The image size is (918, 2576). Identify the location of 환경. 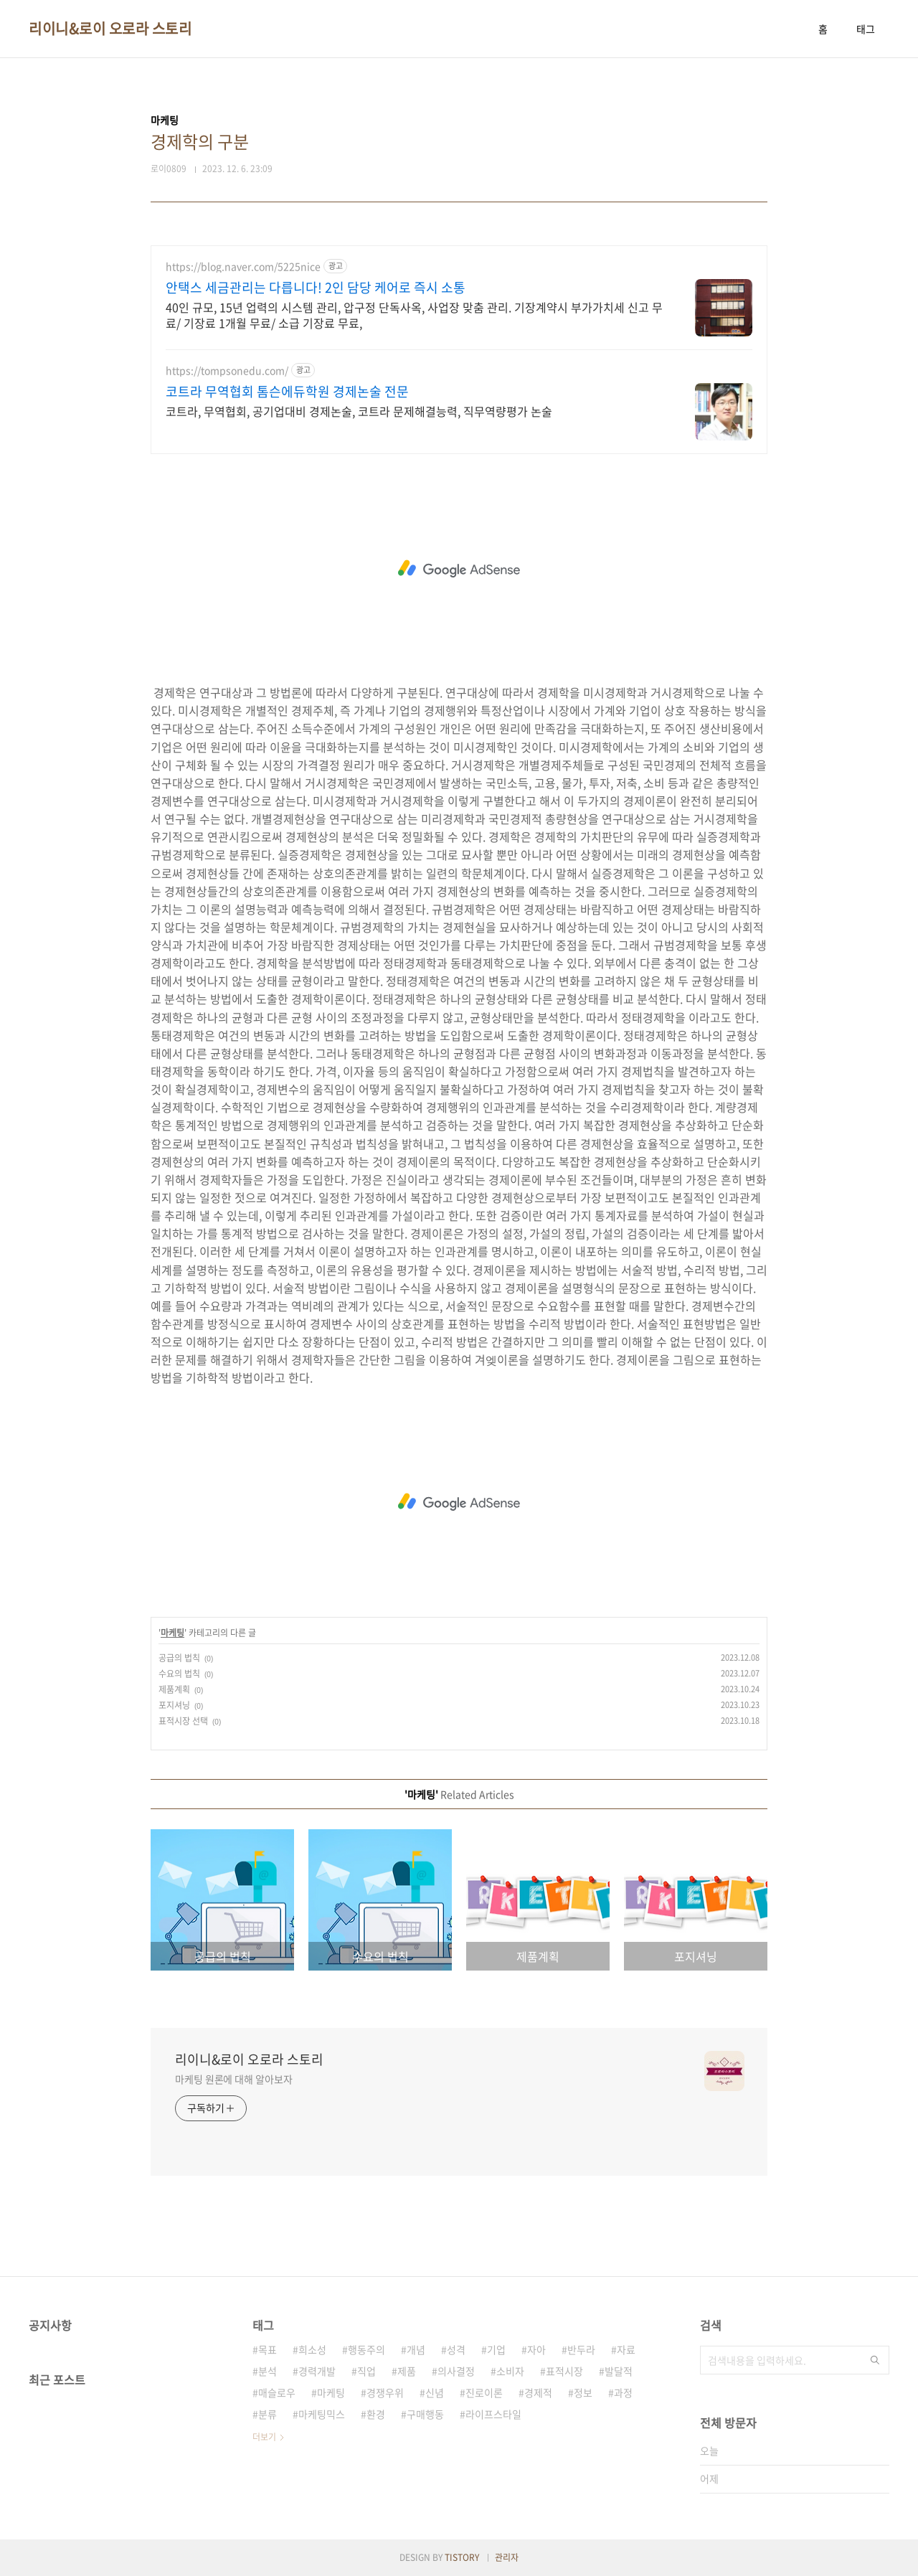
(375, 2414).